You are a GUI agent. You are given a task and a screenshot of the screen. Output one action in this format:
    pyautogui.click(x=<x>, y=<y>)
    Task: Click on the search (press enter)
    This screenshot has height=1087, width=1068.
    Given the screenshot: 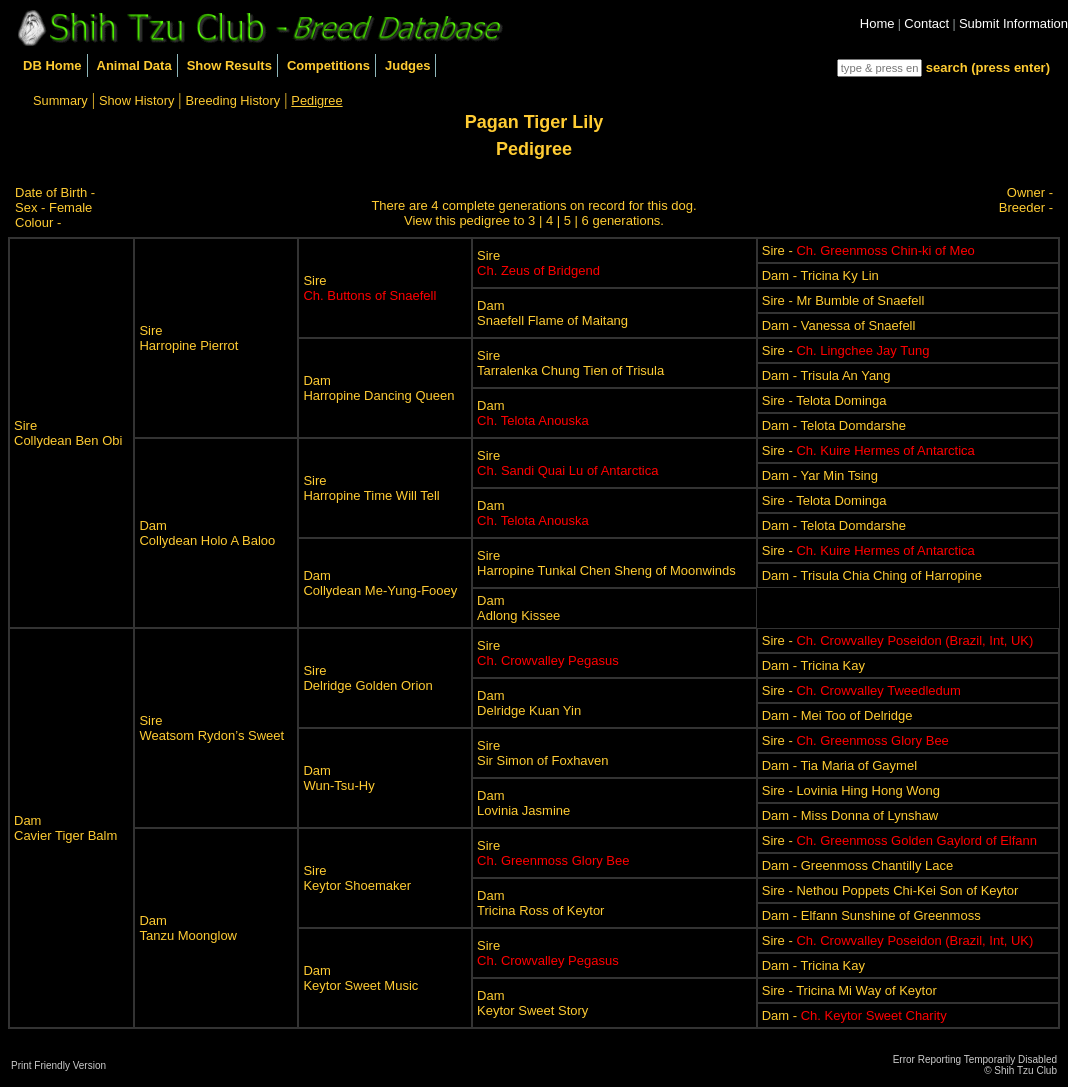 What is the action you would take?
    pyautogui.click(x=988, y=67)
    